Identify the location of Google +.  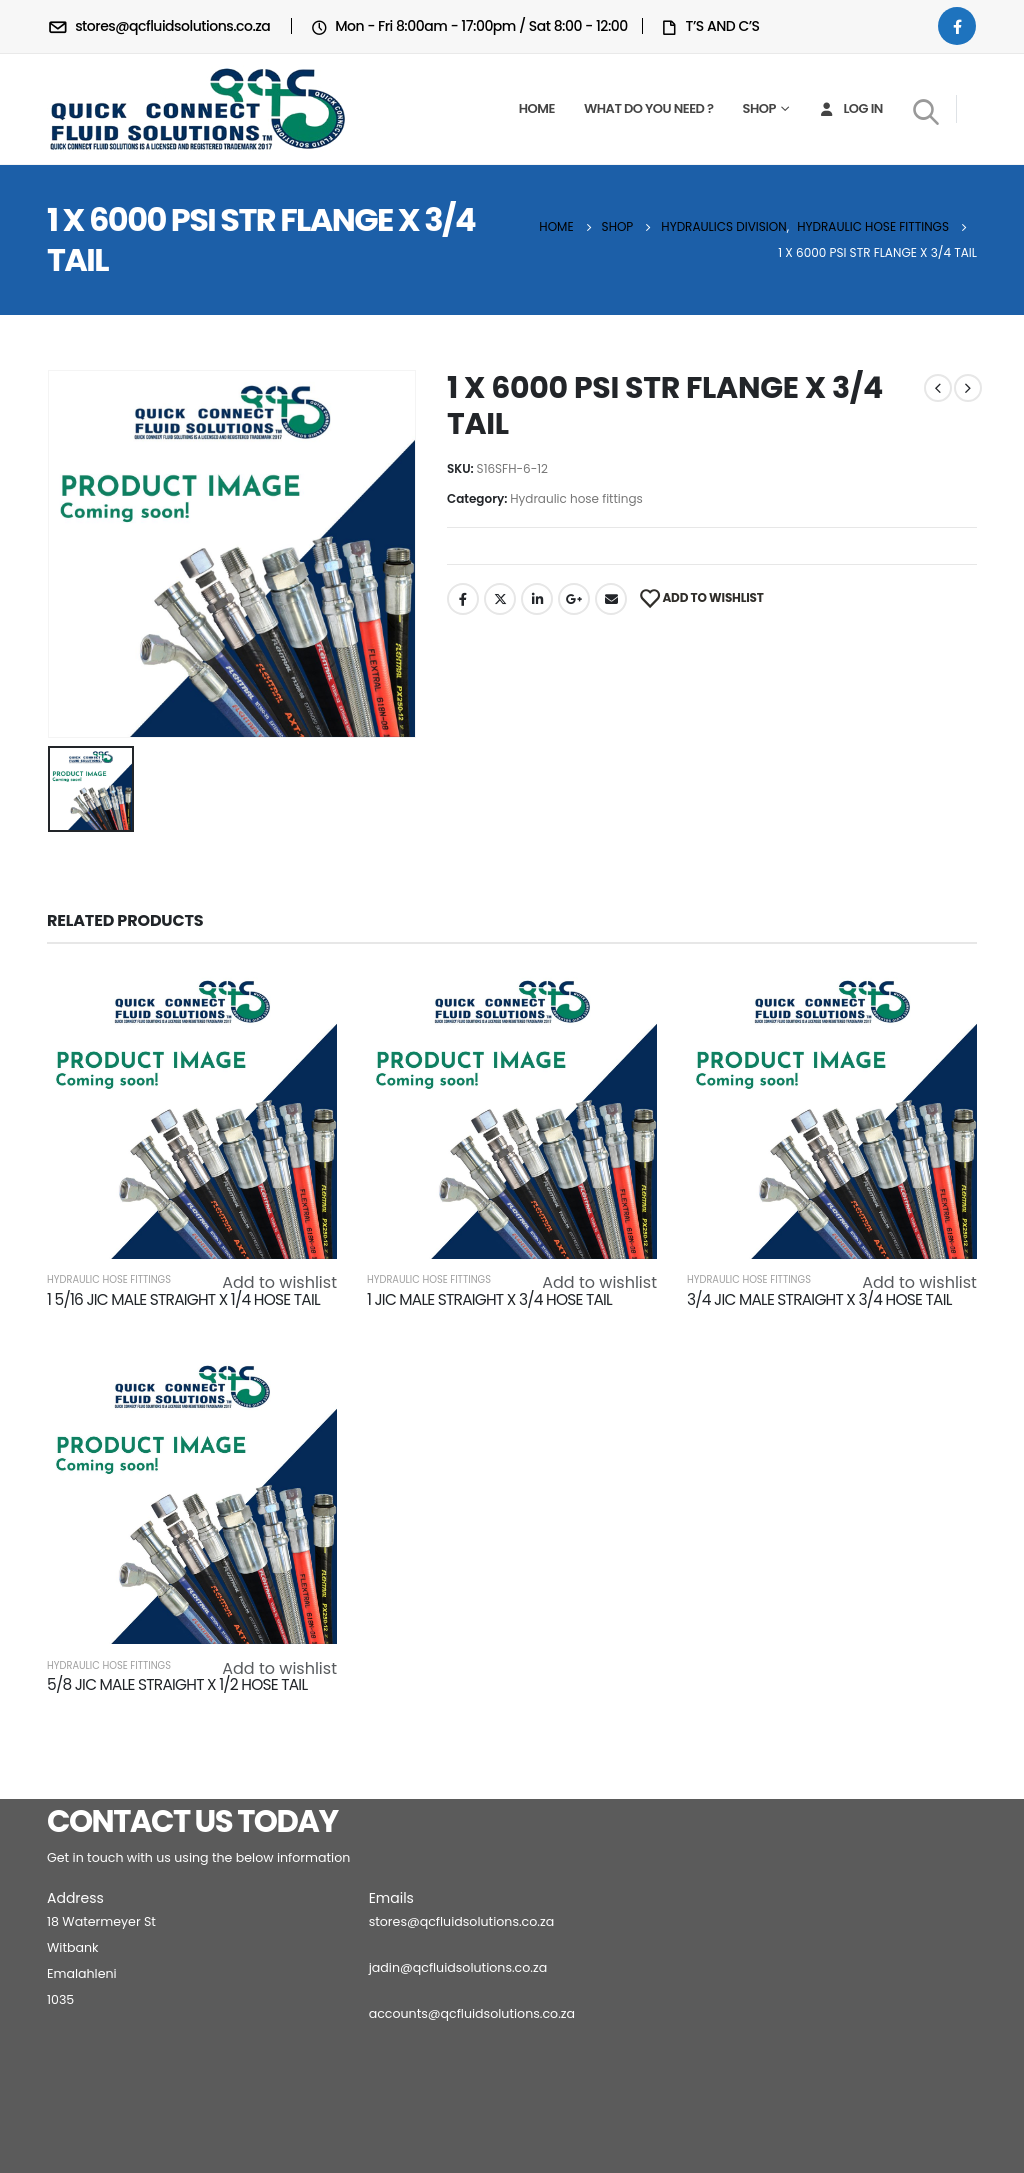
(574, 599).